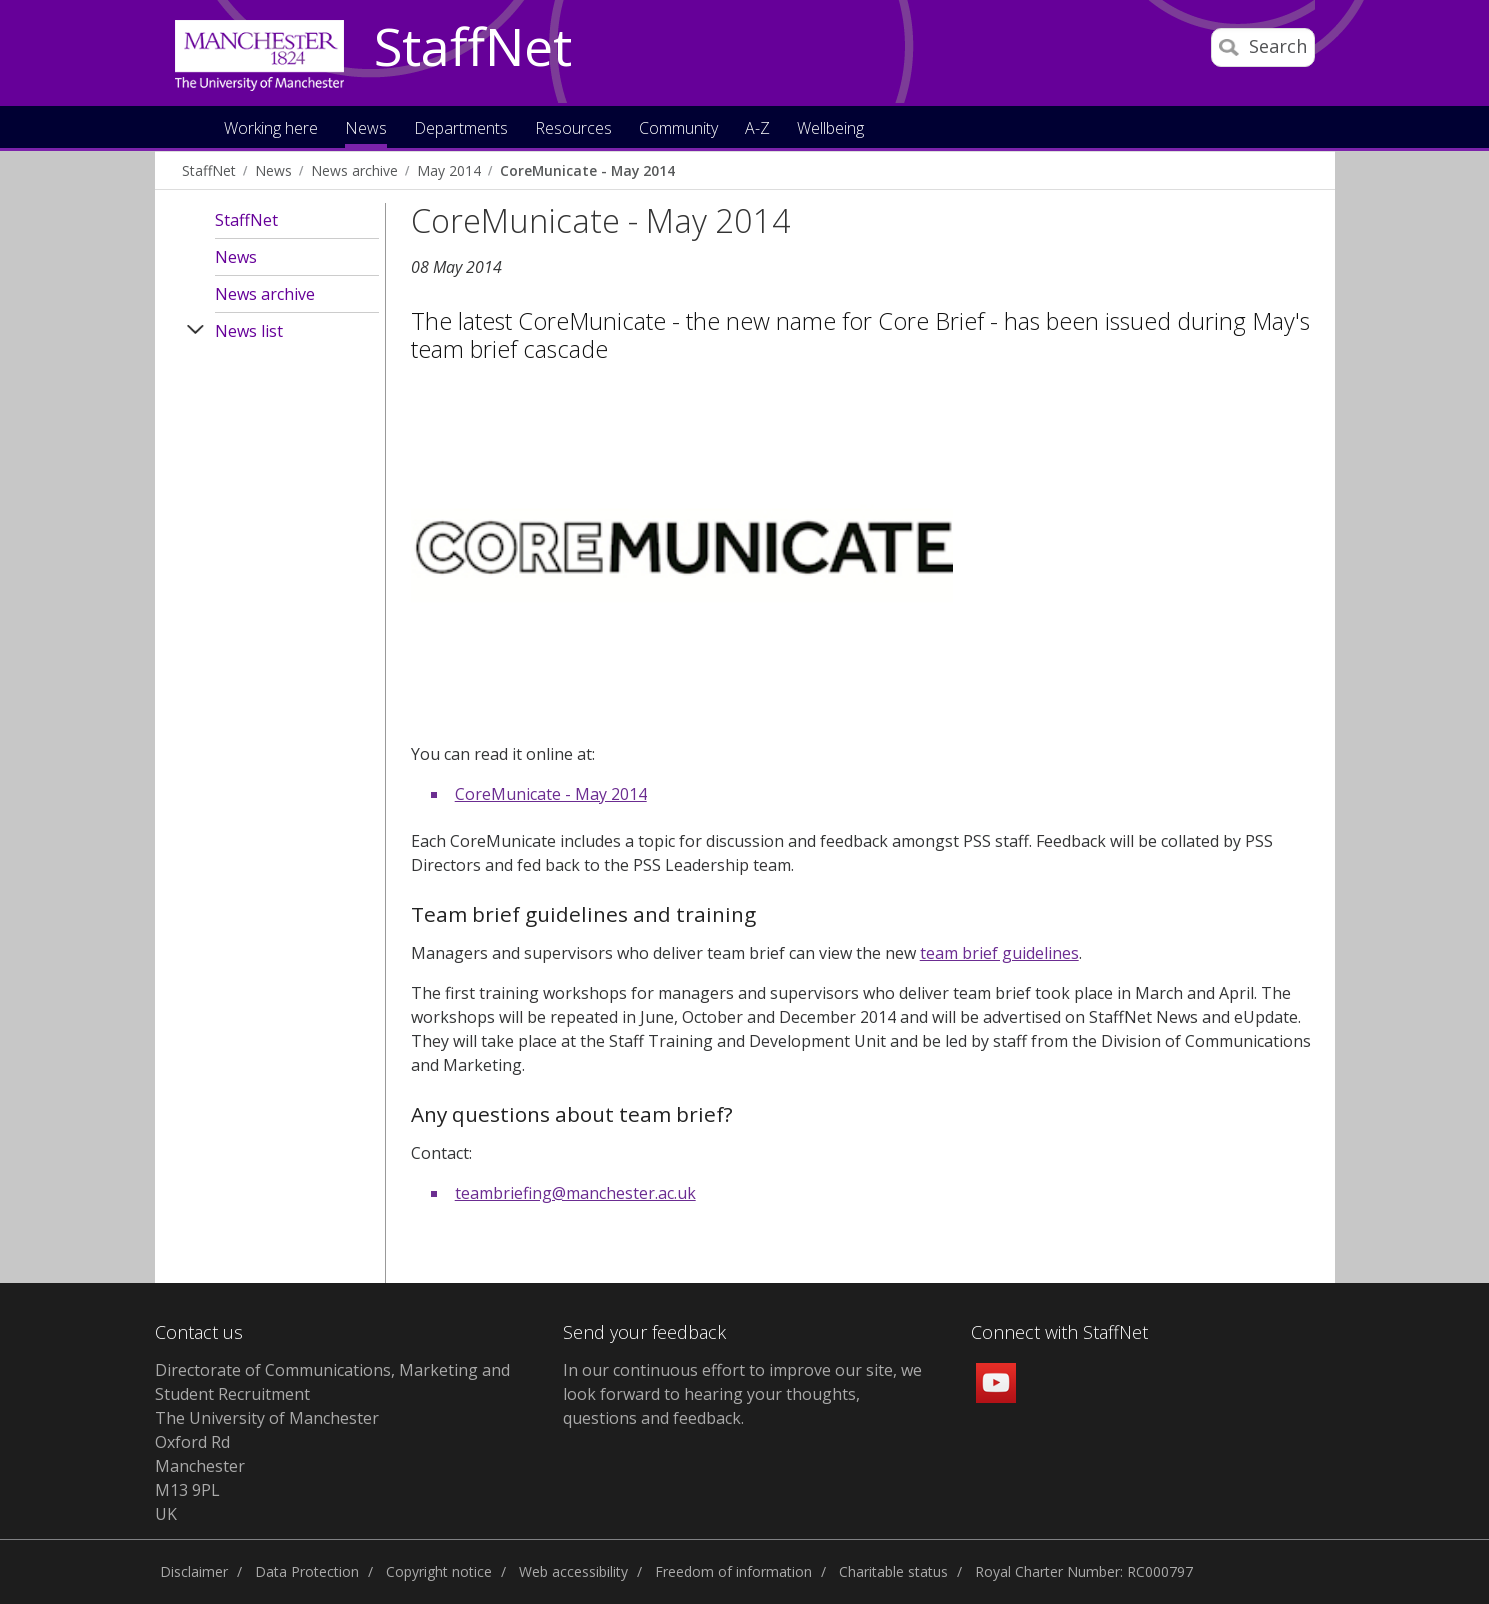 This screenshot has height=1604, width=1489. Describe the element at coordinates (188, 126) in the screenshot. I see `Home` at that location.